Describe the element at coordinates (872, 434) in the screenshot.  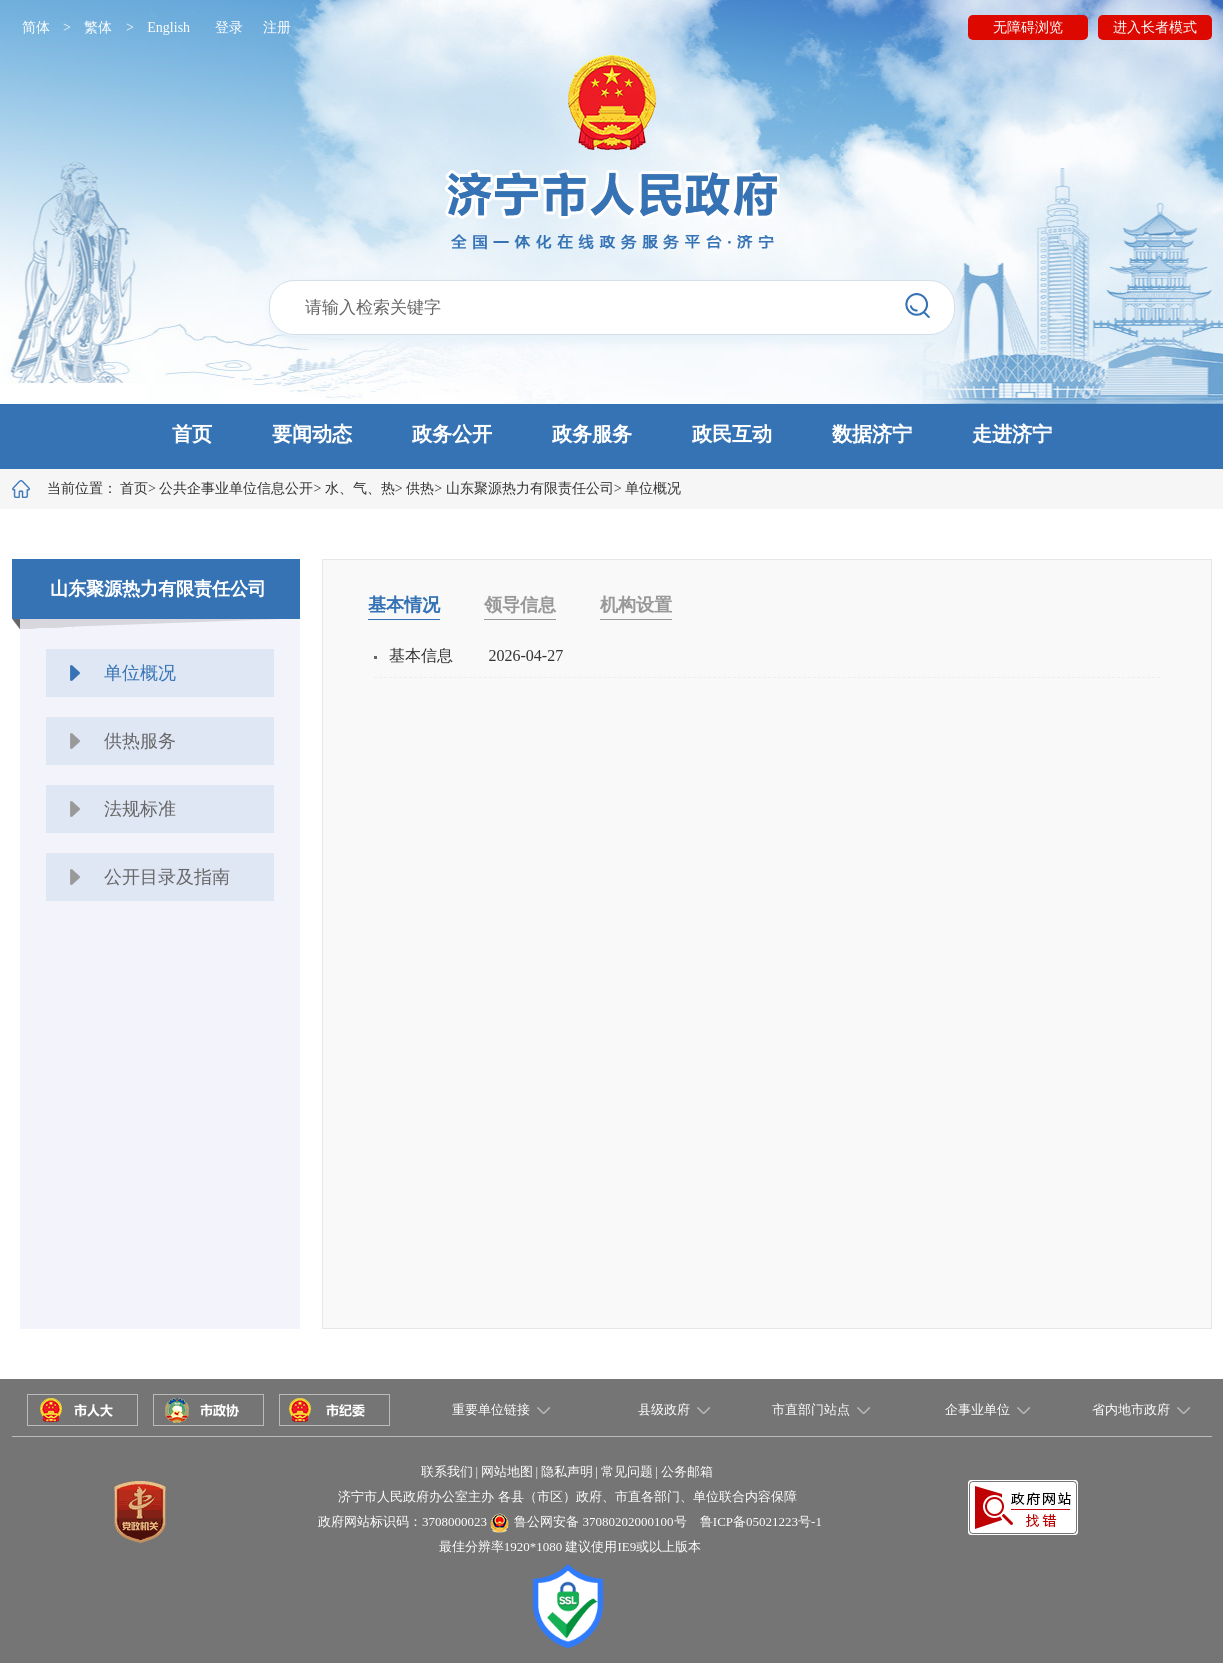
I see `数据济宁` at that location.